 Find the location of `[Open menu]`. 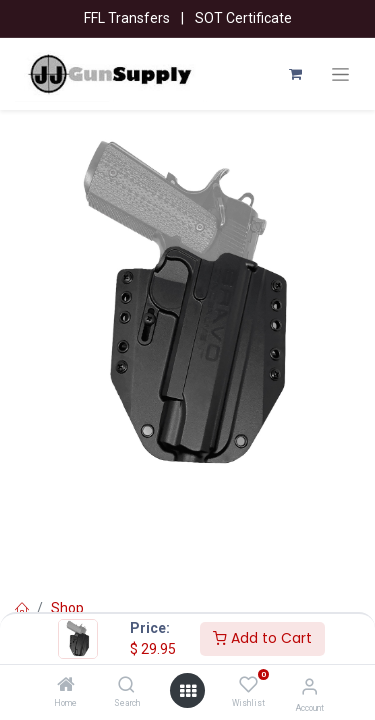

[Open menu] is located at coordinates (188, 691).